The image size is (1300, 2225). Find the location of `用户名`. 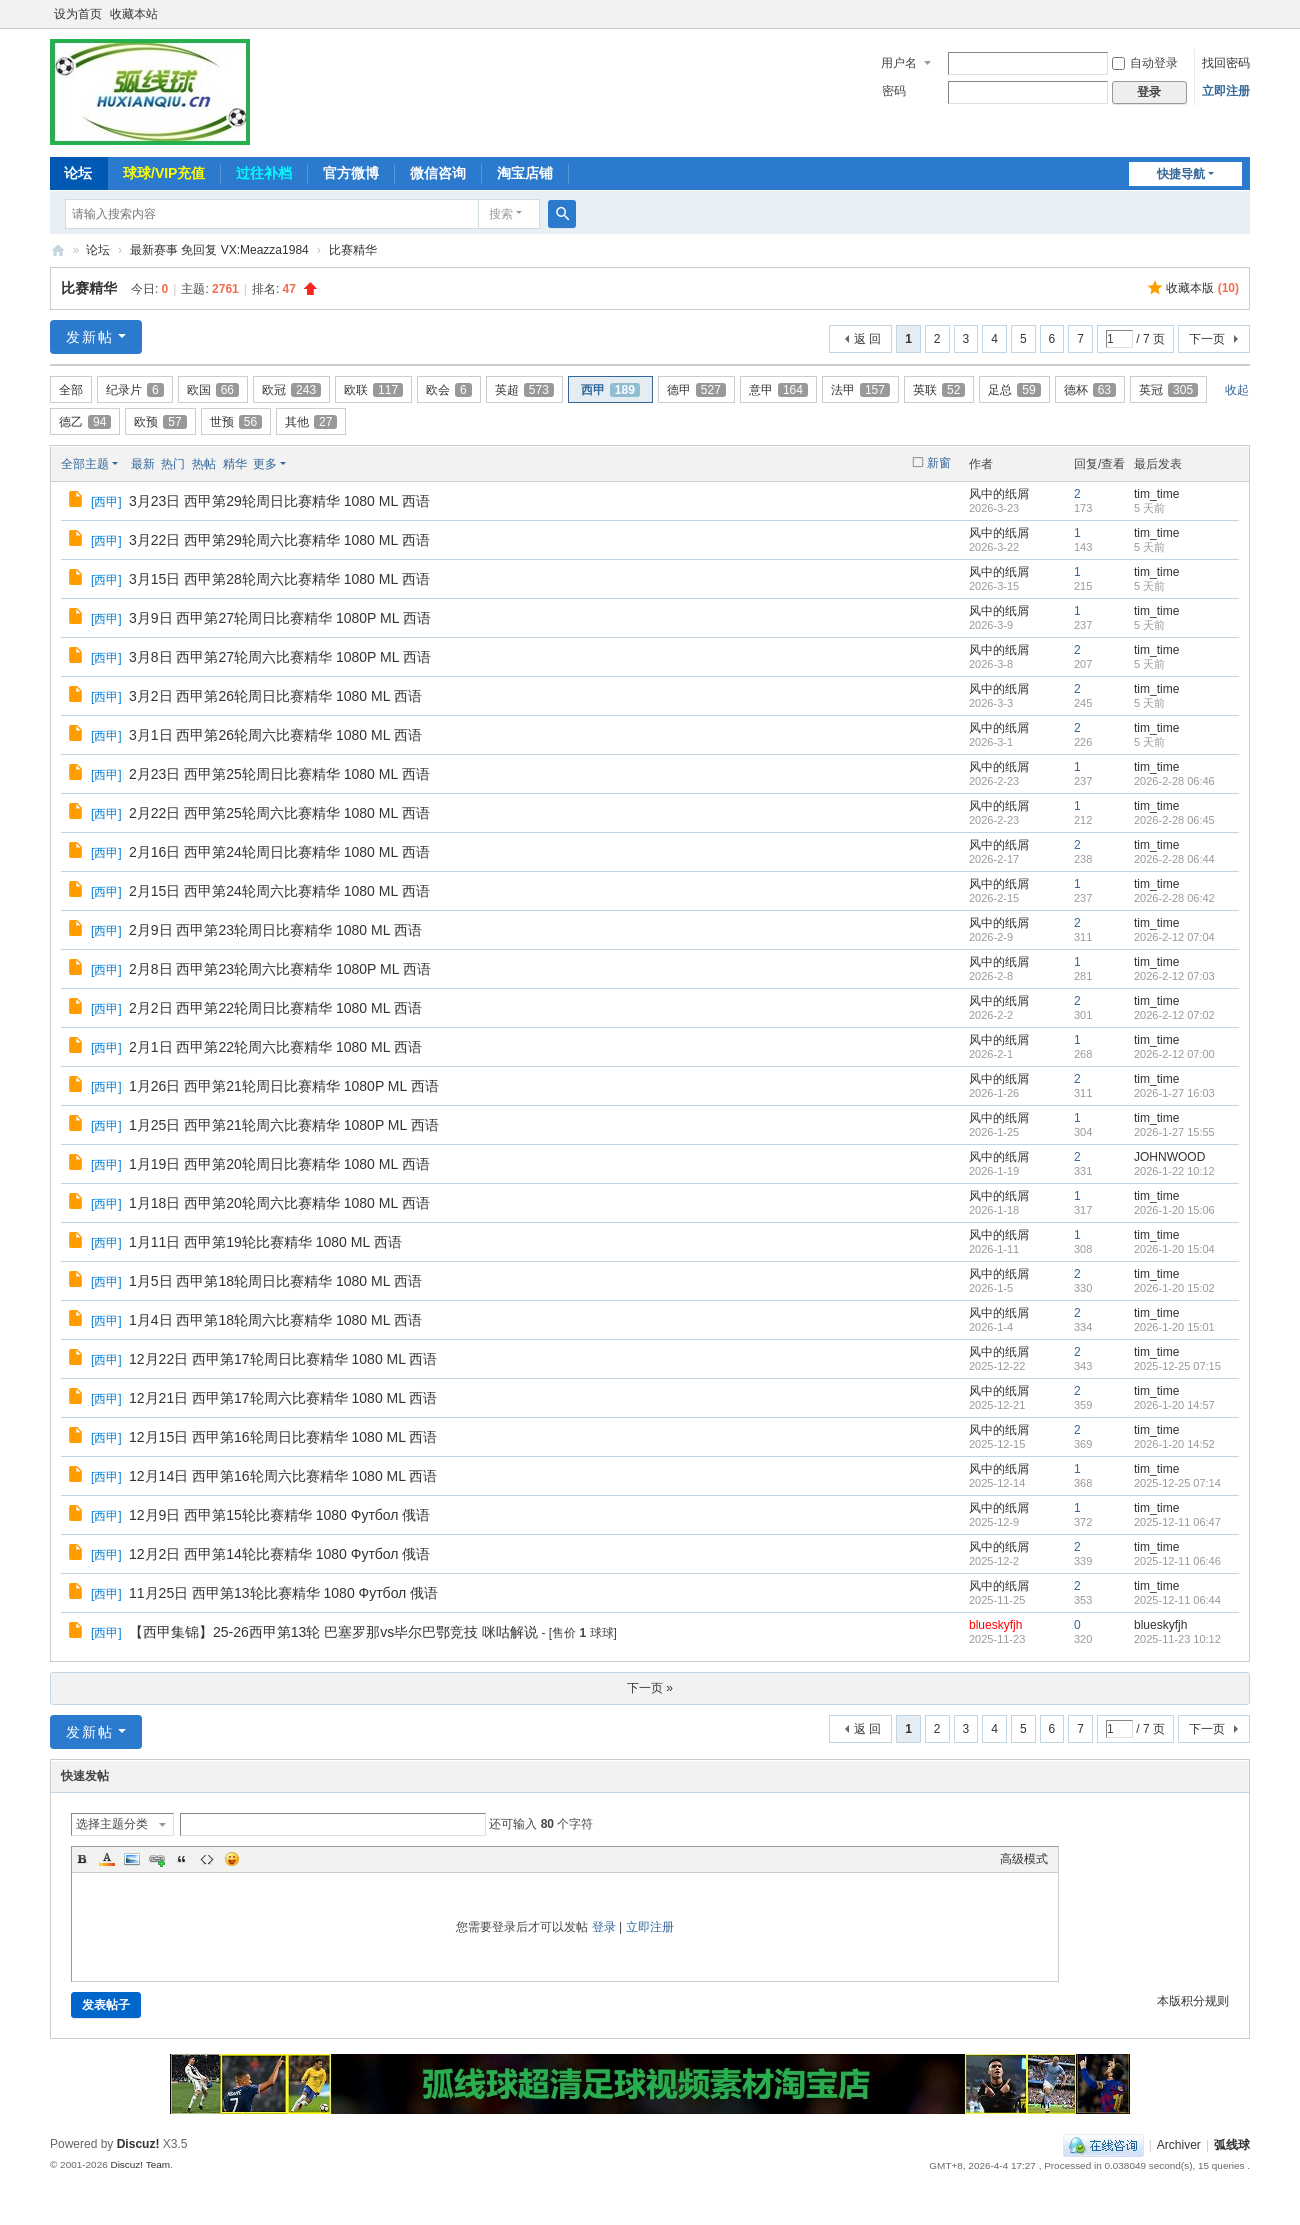

用户名 is located at coordinates (899, 63).